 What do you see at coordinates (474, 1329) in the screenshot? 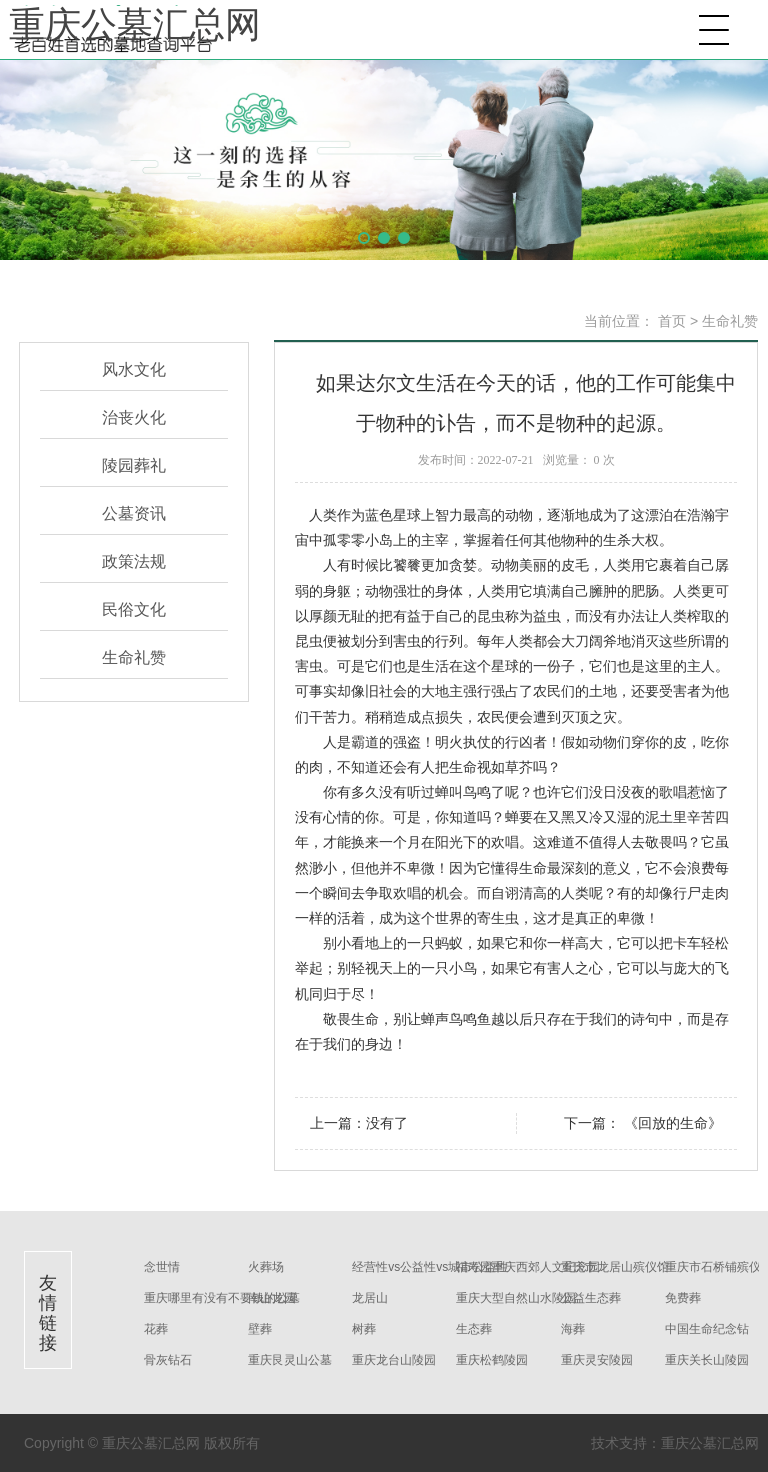
I see `生态葬` at bounding box center [474, 1329].